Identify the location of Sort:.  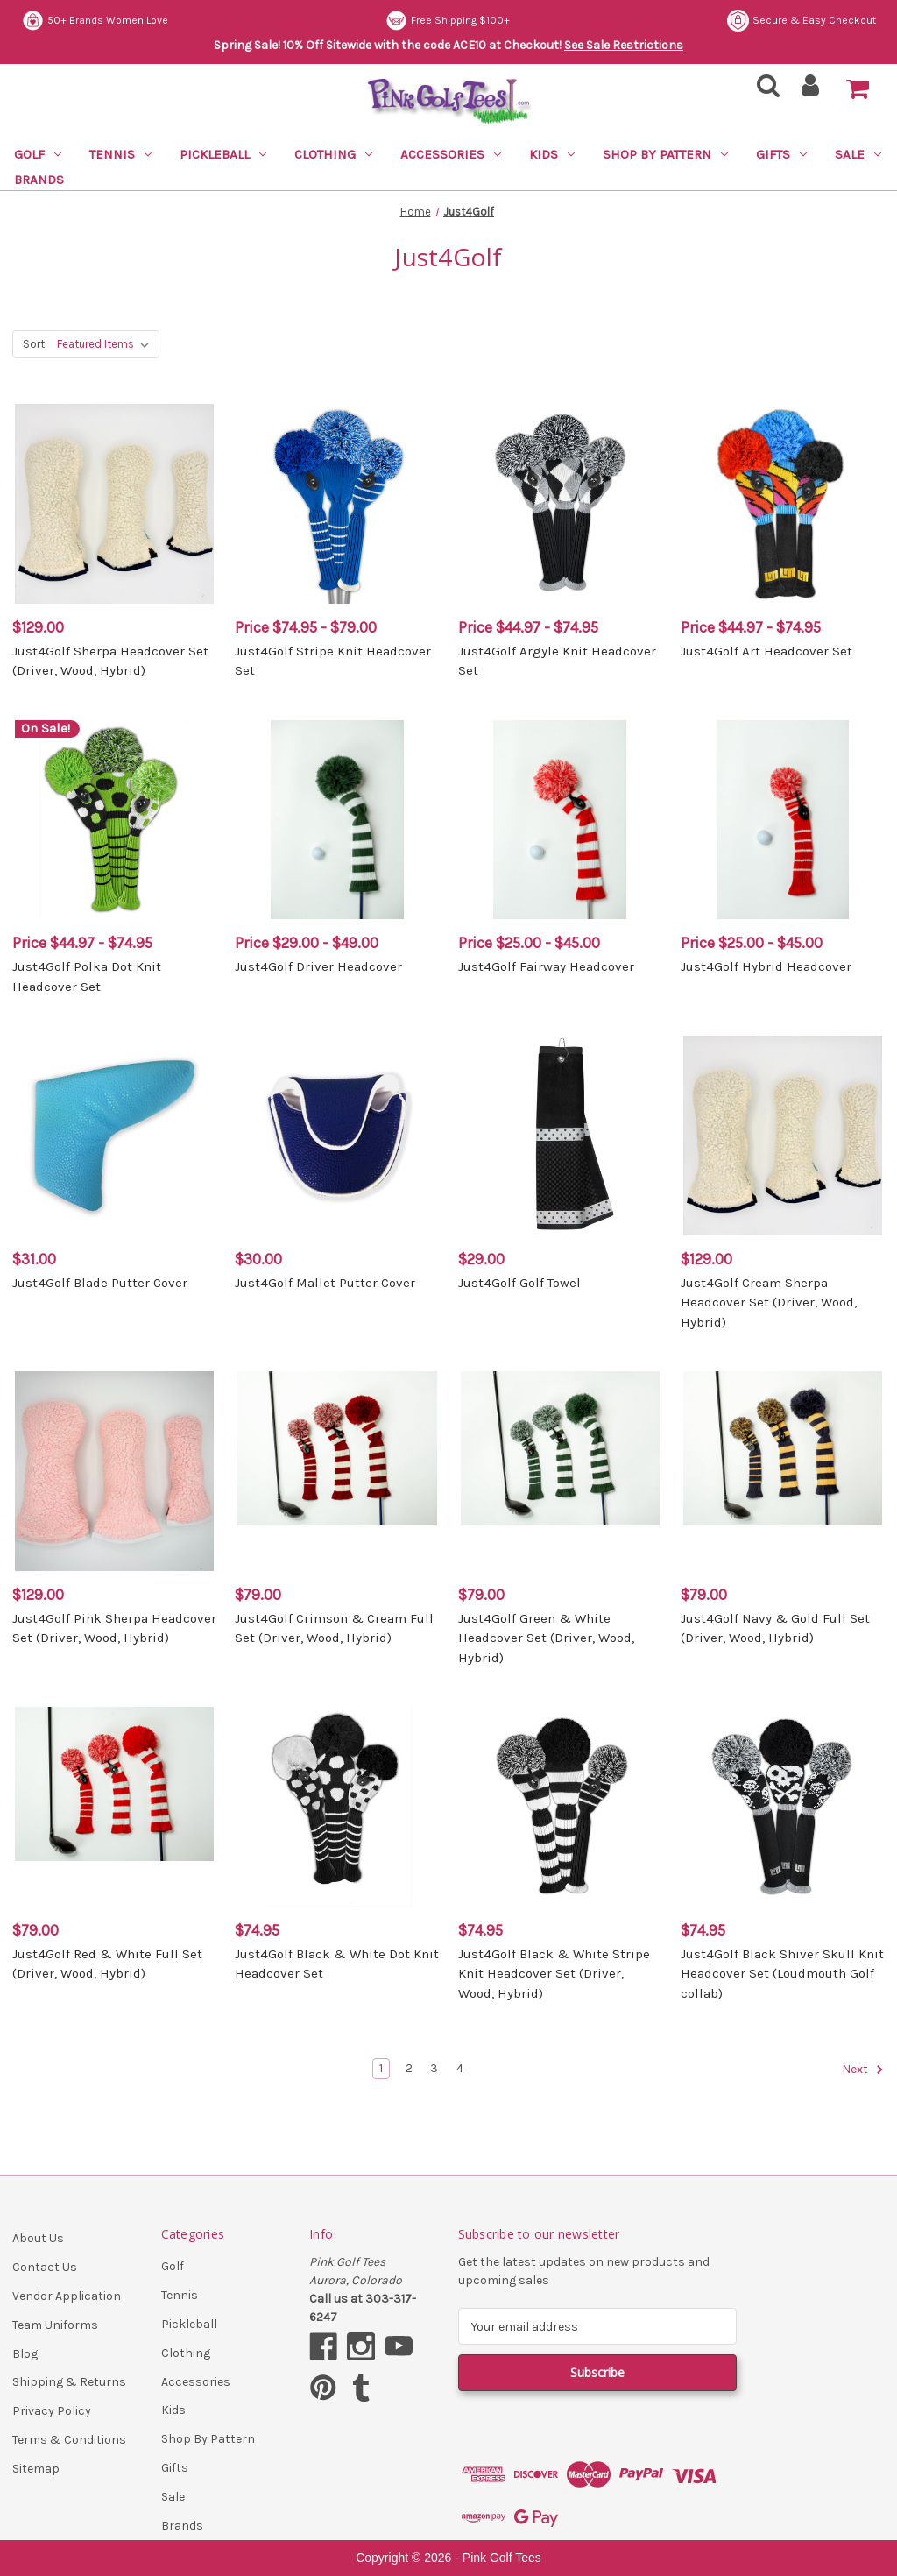
(35, 343).